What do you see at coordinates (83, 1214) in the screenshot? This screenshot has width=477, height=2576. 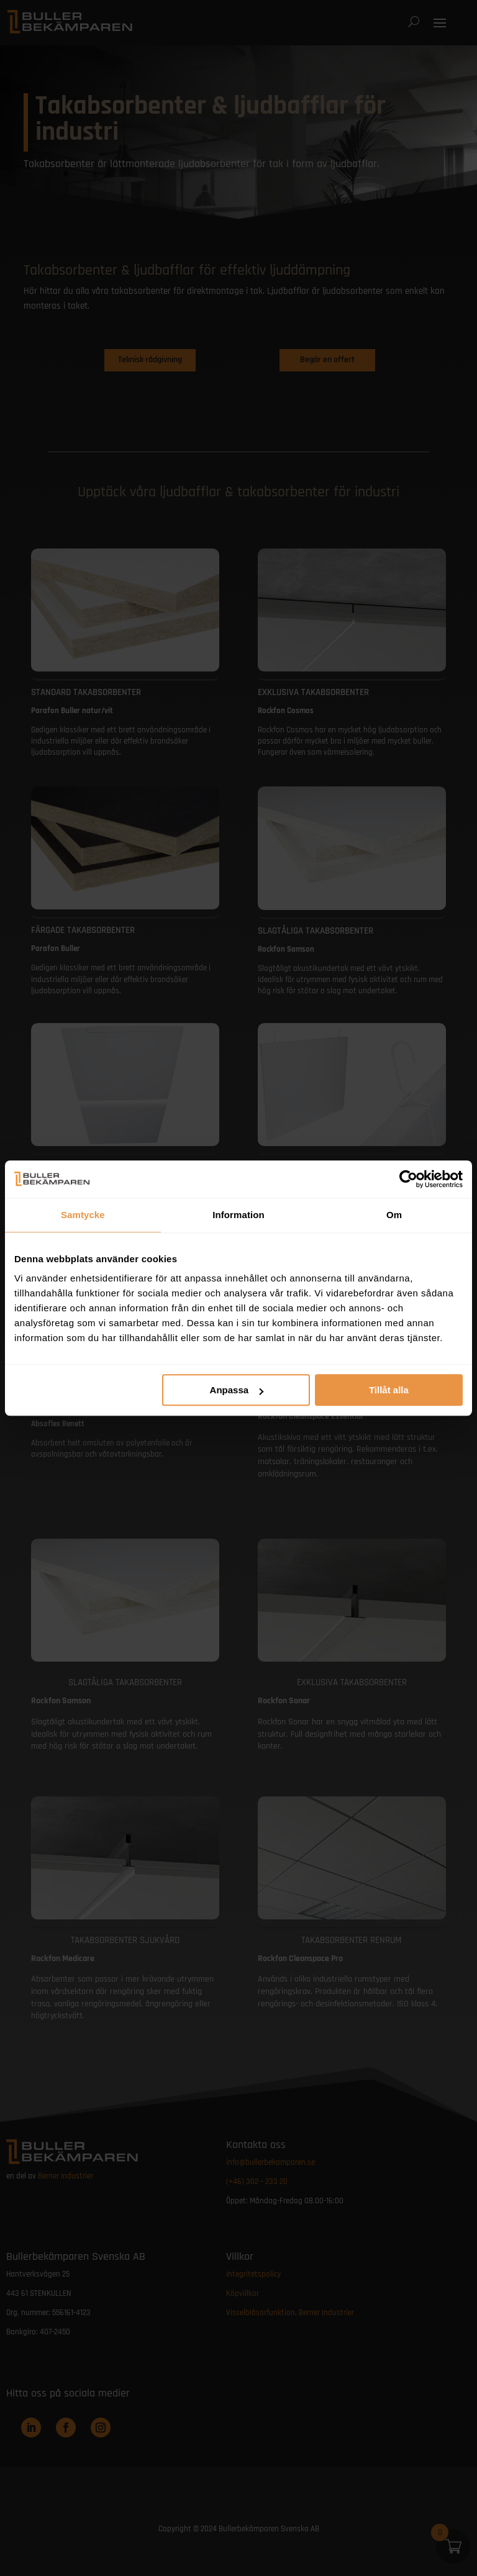 I see `Samtycke [tab]` at bounding box center [83, 1214].